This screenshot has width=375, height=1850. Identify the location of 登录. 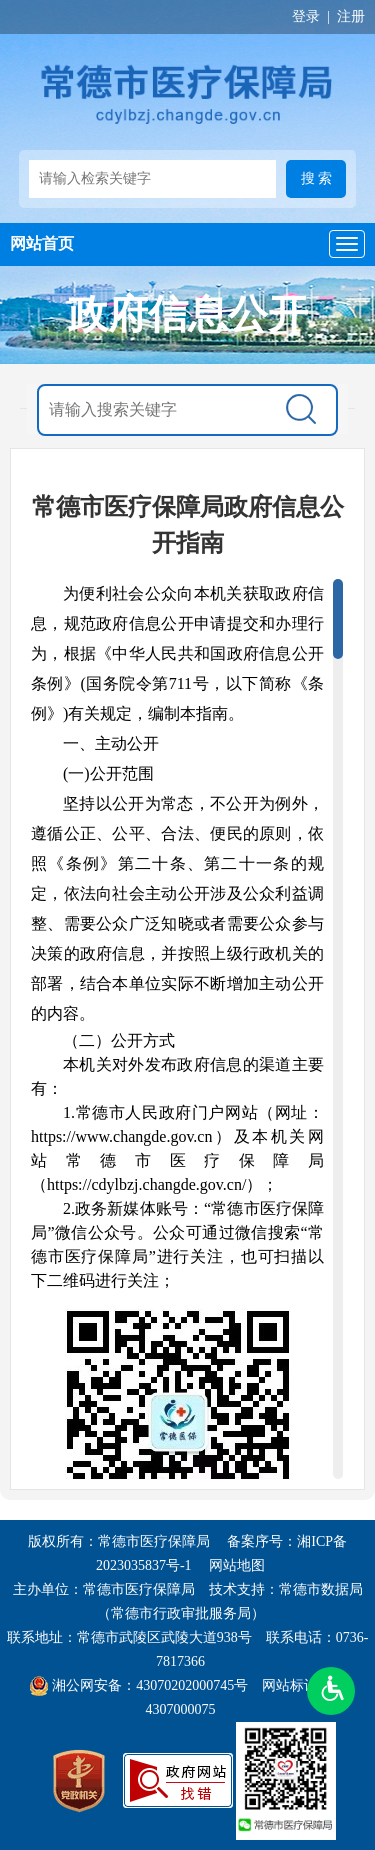
(306, 16).